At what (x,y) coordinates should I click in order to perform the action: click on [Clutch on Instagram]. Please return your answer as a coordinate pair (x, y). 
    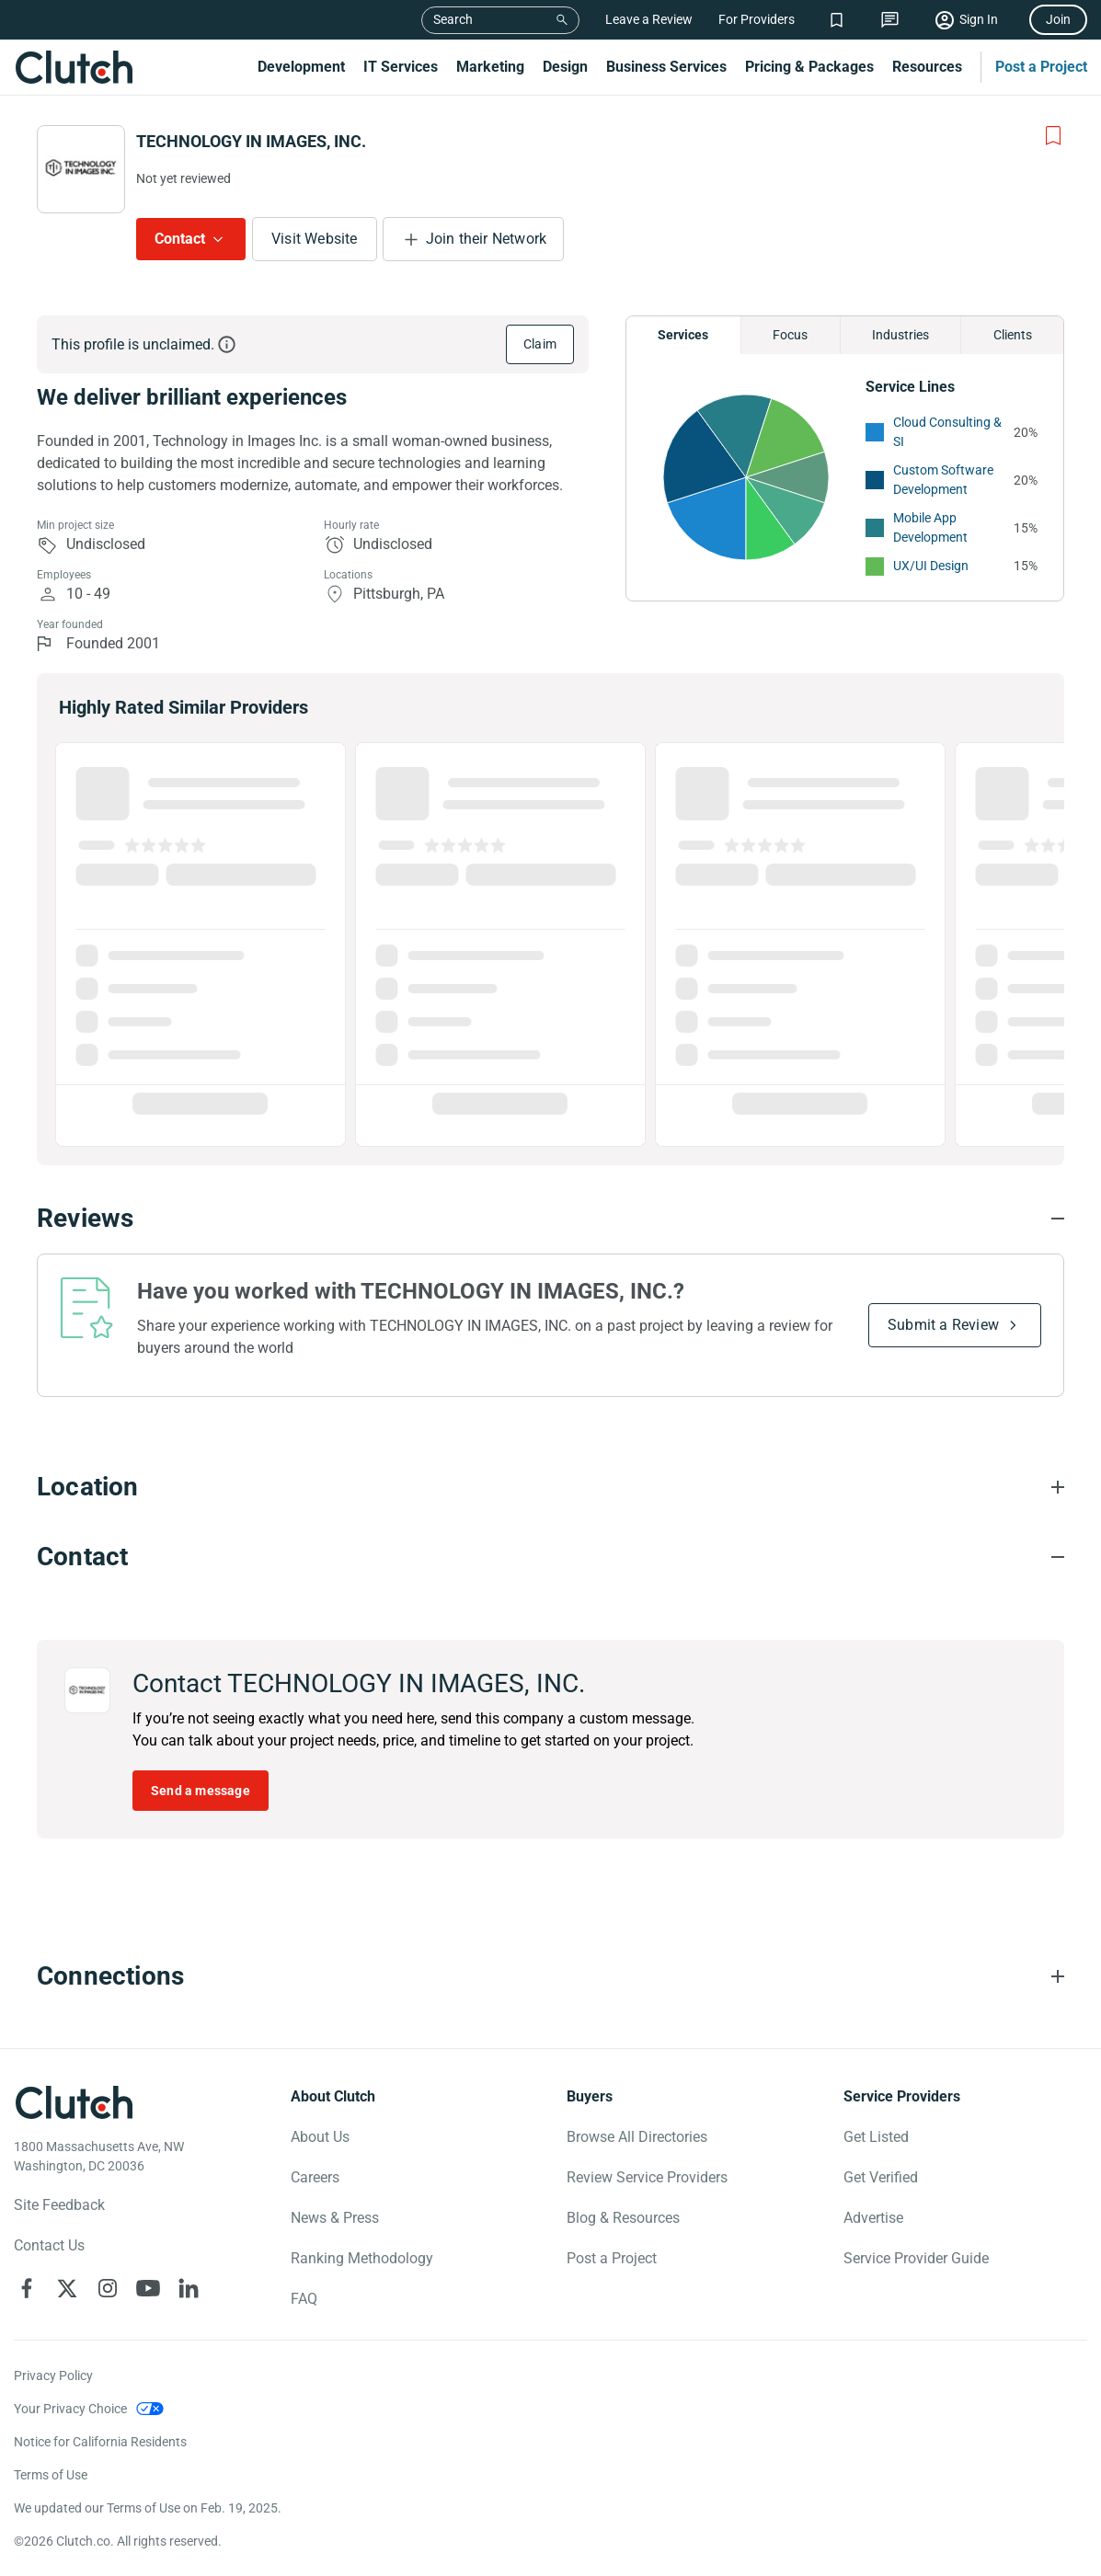
    Looking at the image, I should click on (107, 2288).